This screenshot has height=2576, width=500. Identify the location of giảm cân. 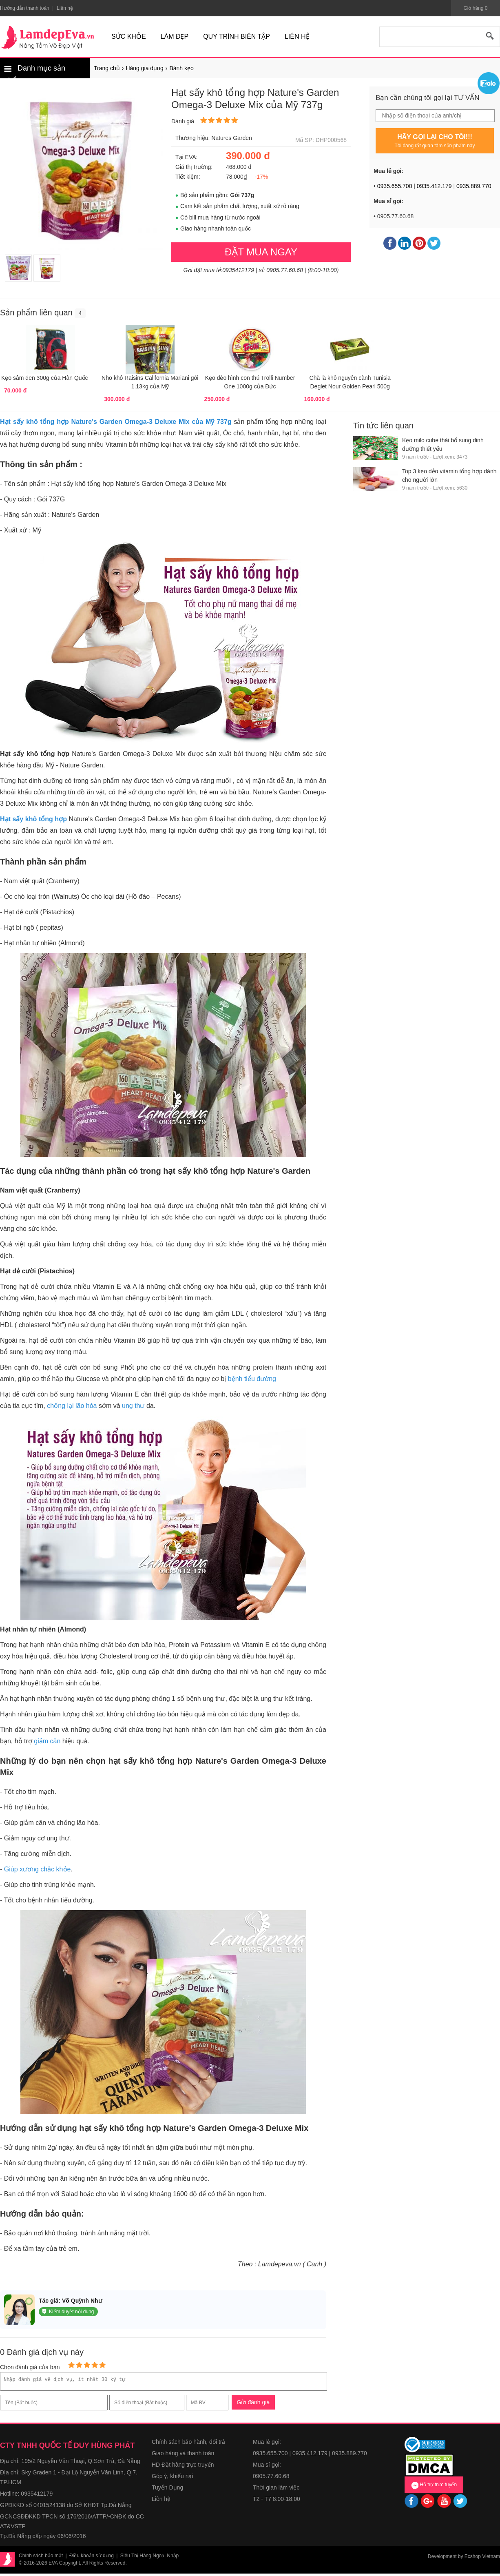
(47, 1741).